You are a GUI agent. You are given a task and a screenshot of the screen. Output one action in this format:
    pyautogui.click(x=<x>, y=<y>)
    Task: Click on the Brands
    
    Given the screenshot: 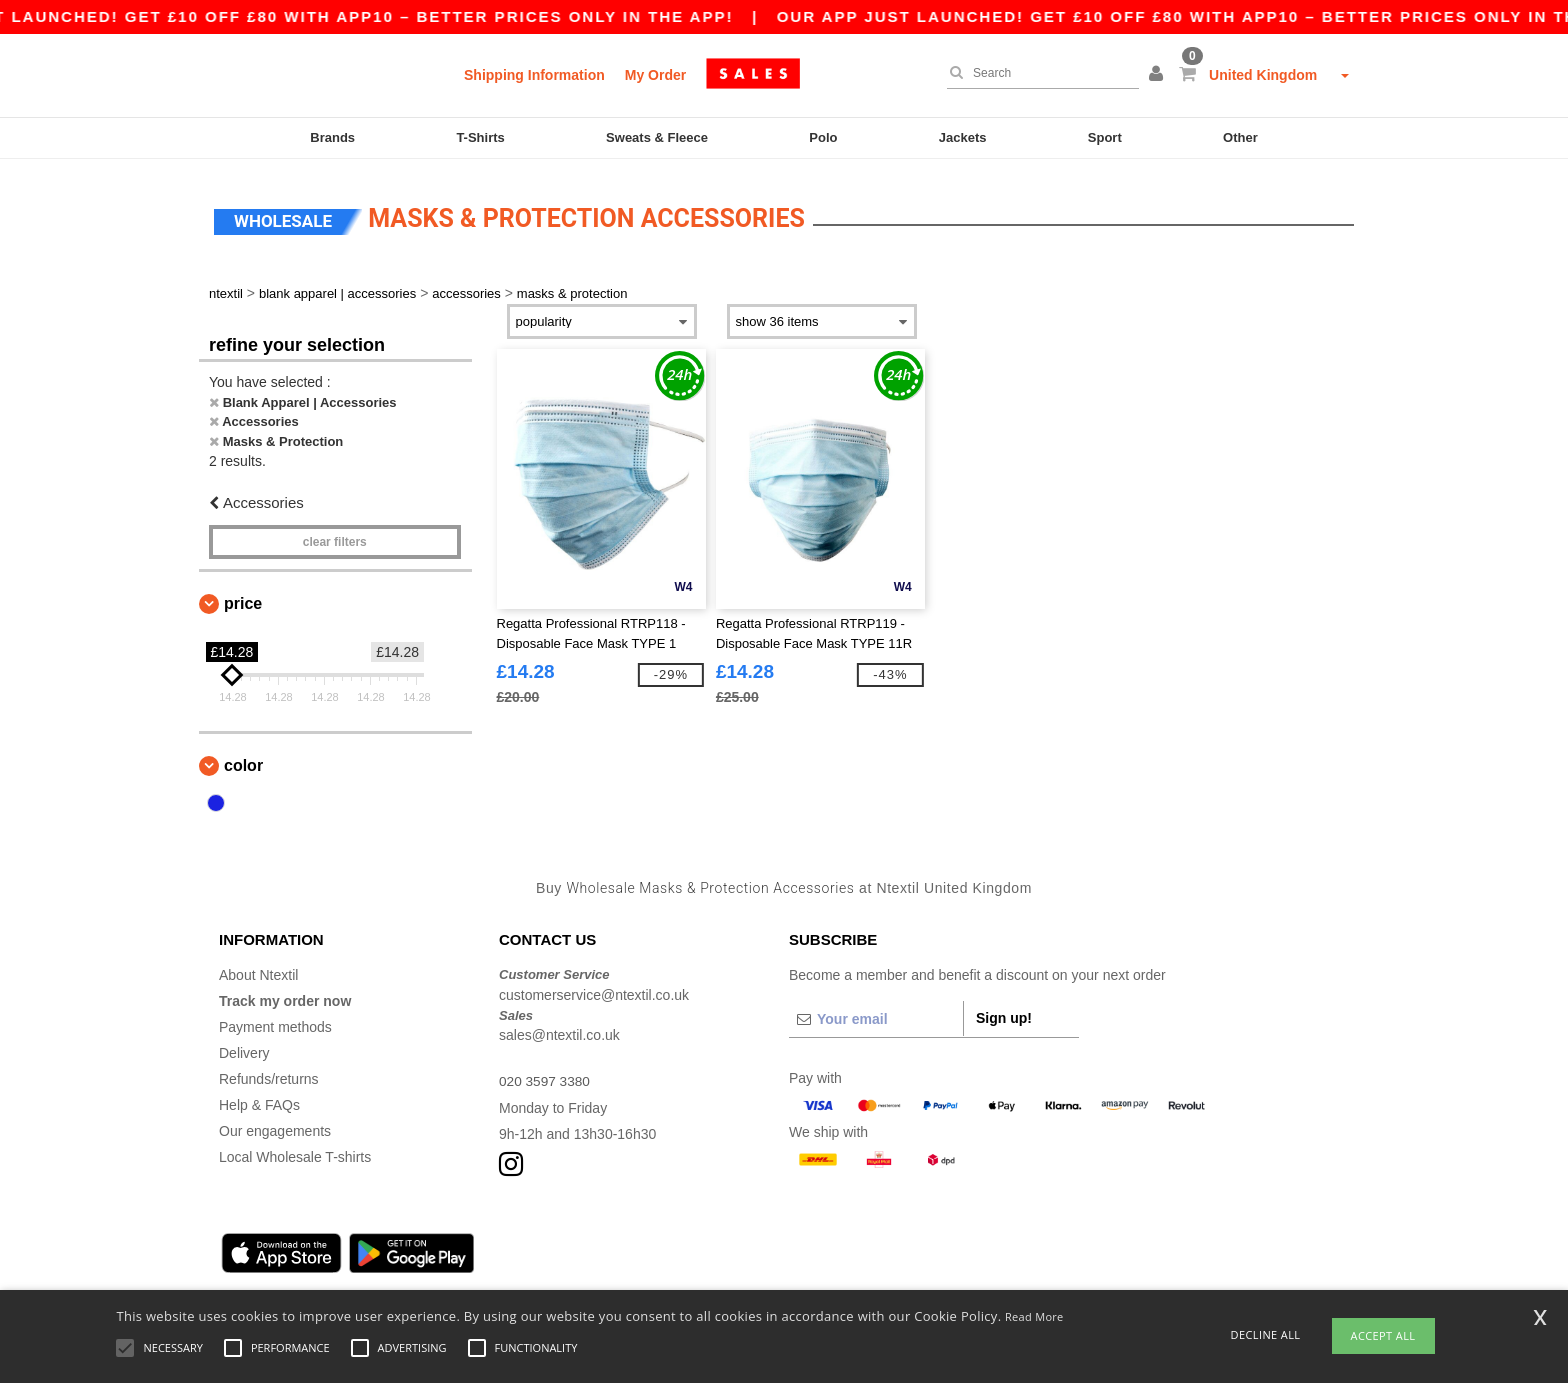 What is the action you would take?
    pyautogui.click(x=332, y=137)
    